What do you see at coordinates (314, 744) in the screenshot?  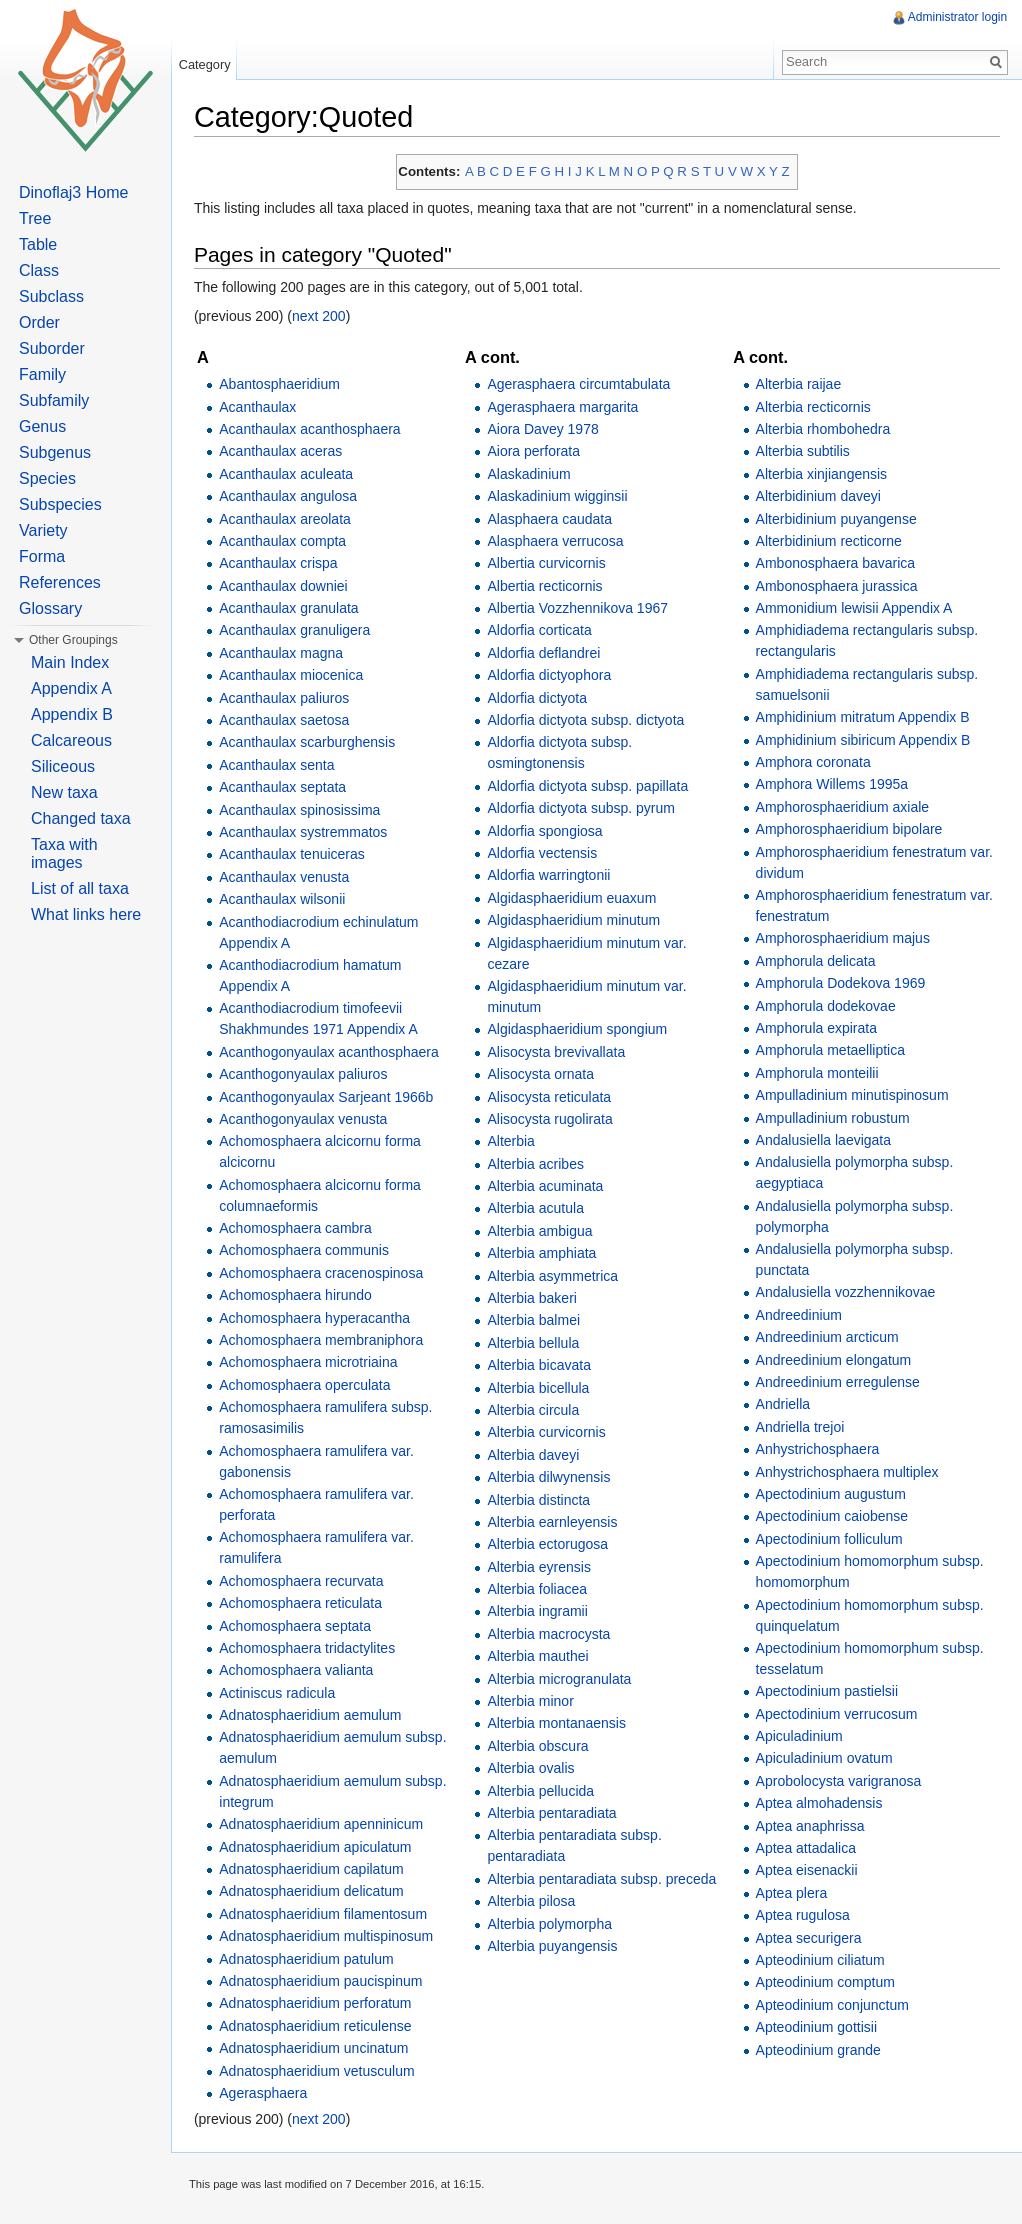 I see `Acanthaulax scarburghensis` at bounding box center [314, 744].